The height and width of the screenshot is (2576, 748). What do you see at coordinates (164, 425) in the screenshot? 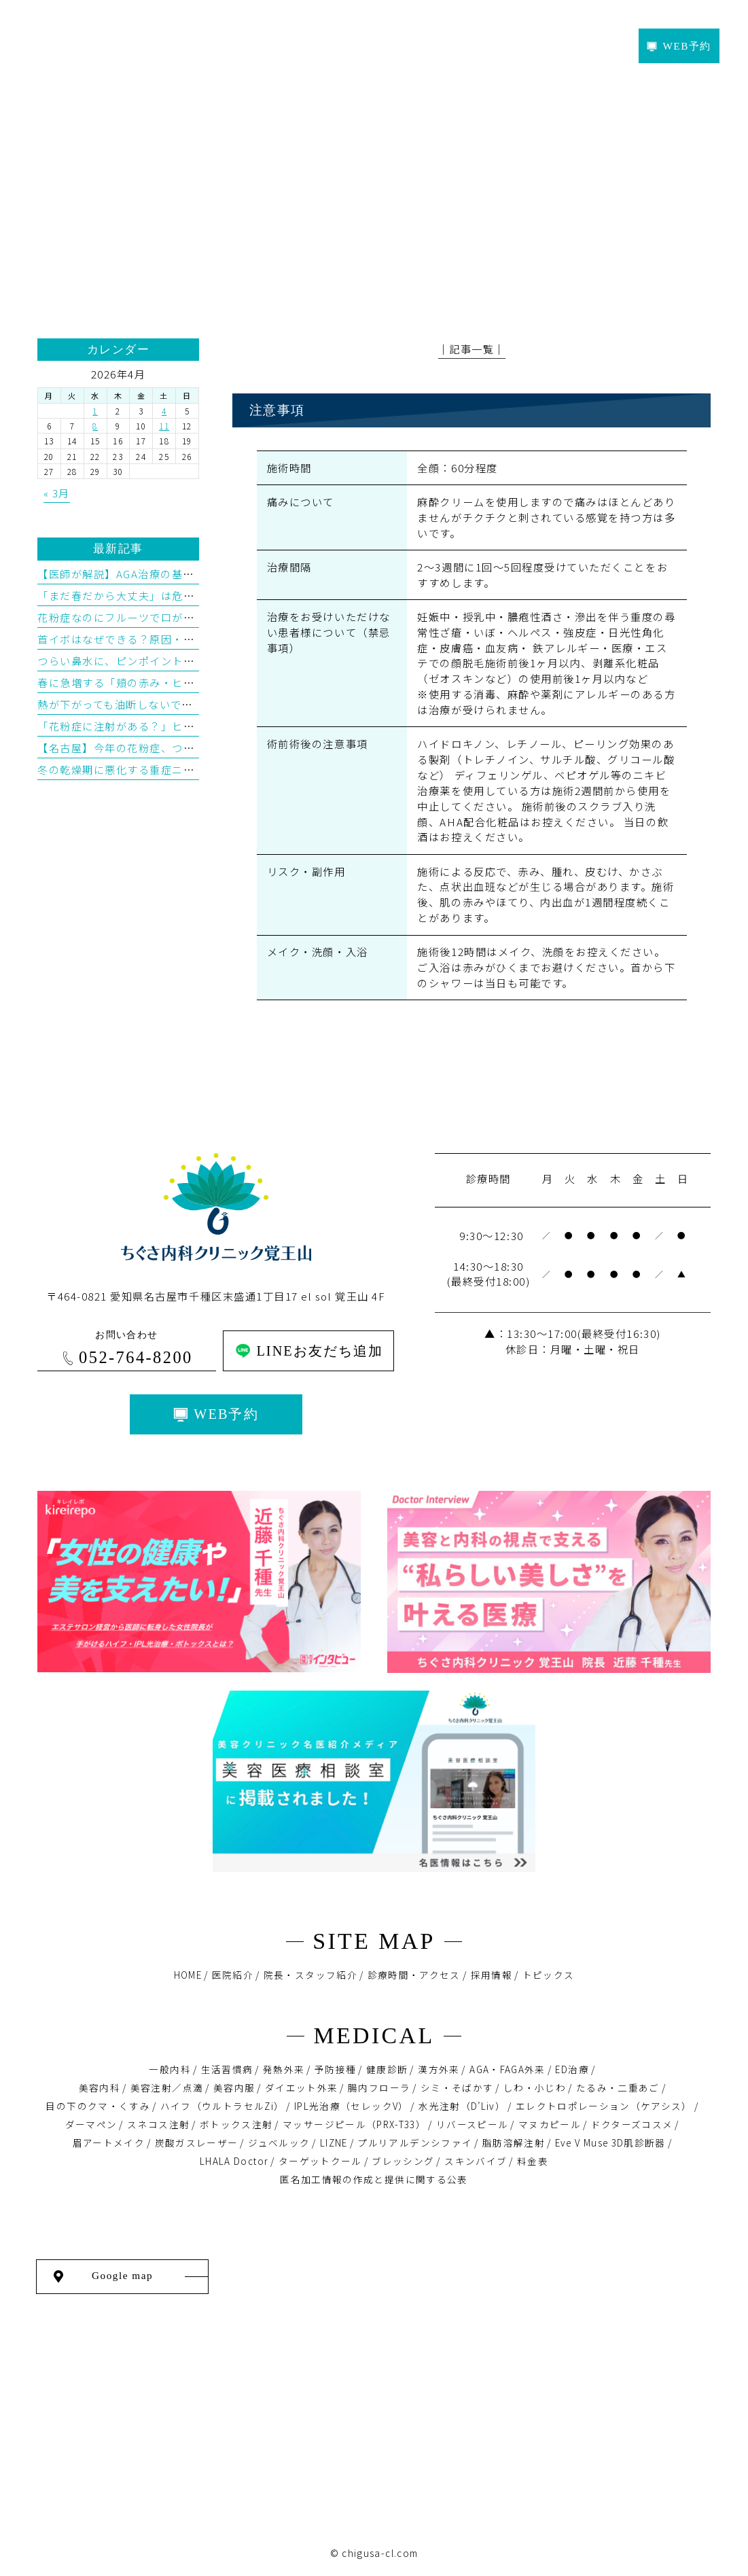
I see `11 [2026年4月11日 に投稿を公開]` at bounding box center [164, 425].